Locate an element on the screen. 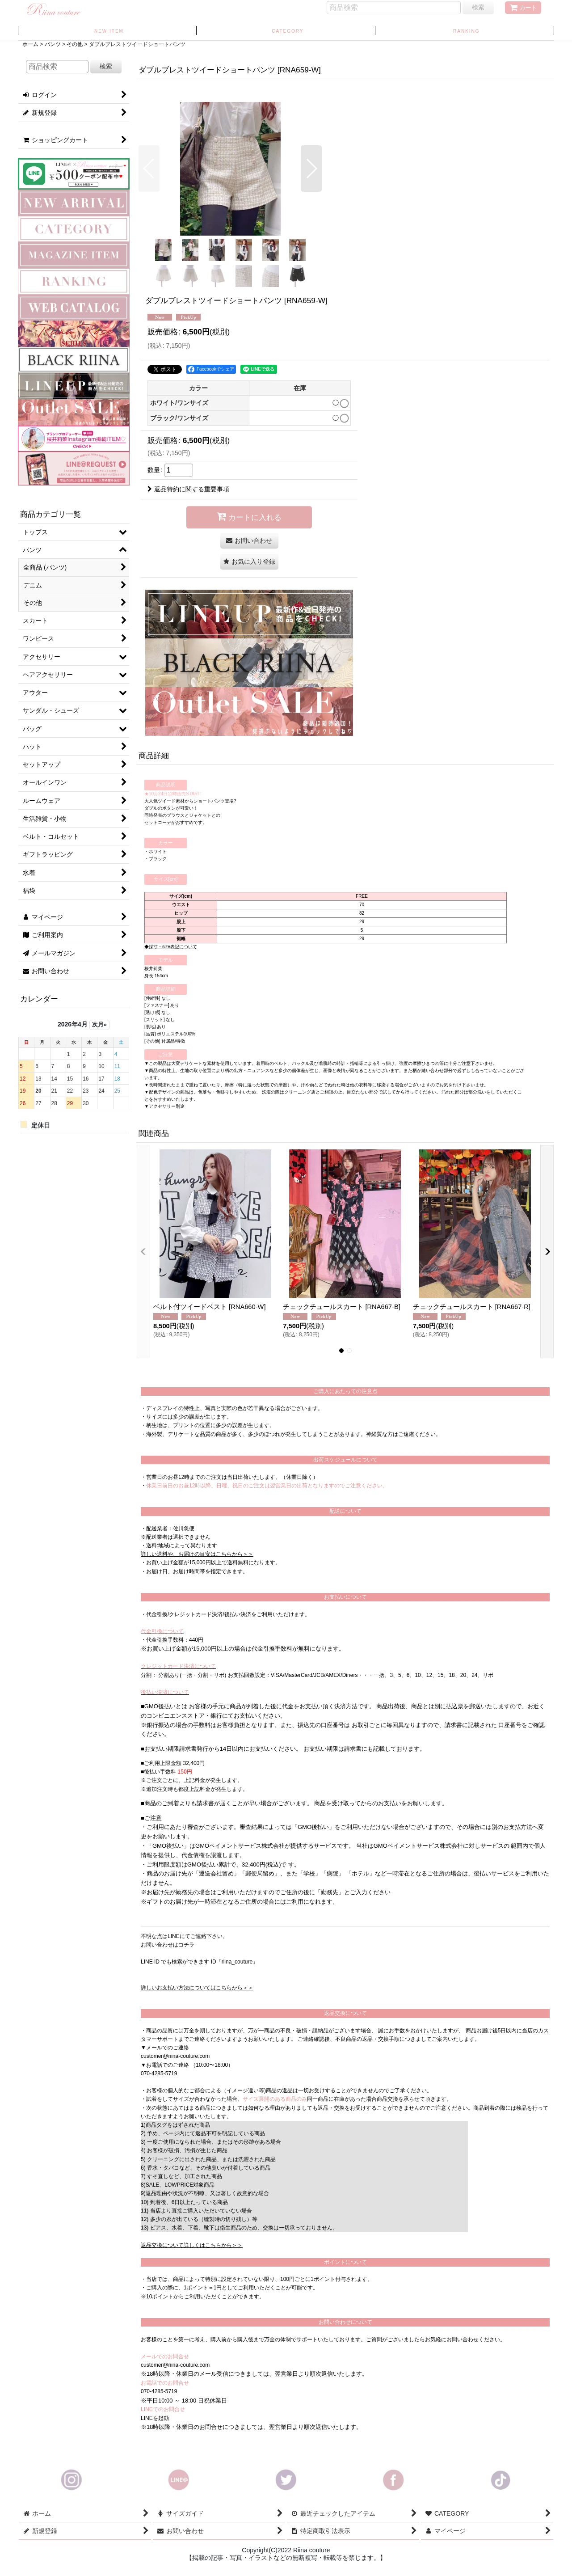  [button] is located at coordinates (149, 168).